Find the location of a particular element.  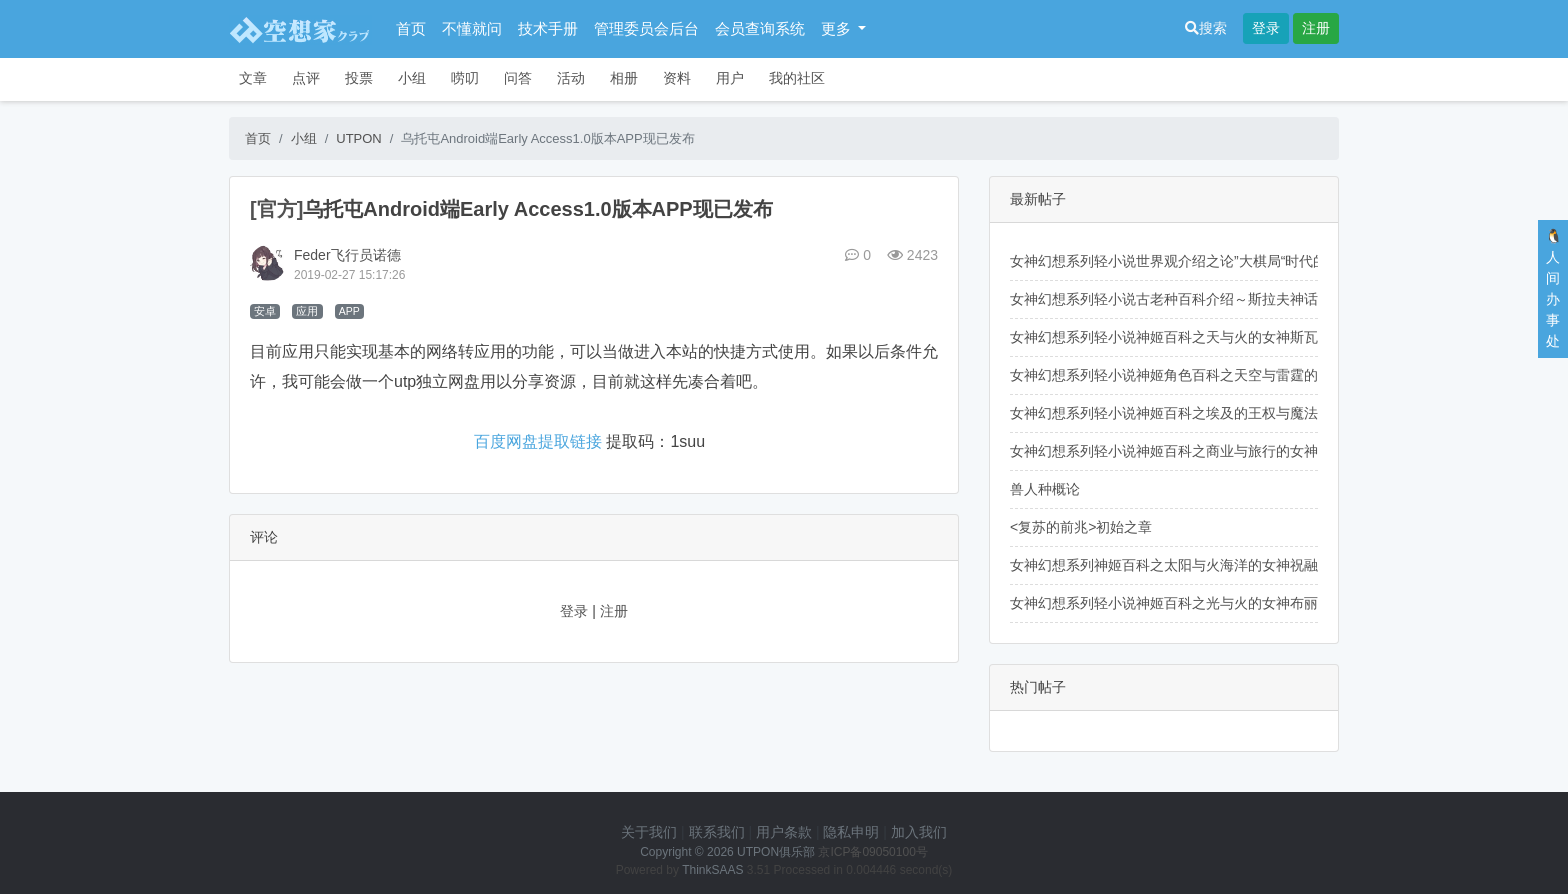

关于我们 is located at coordinates (649, 832).